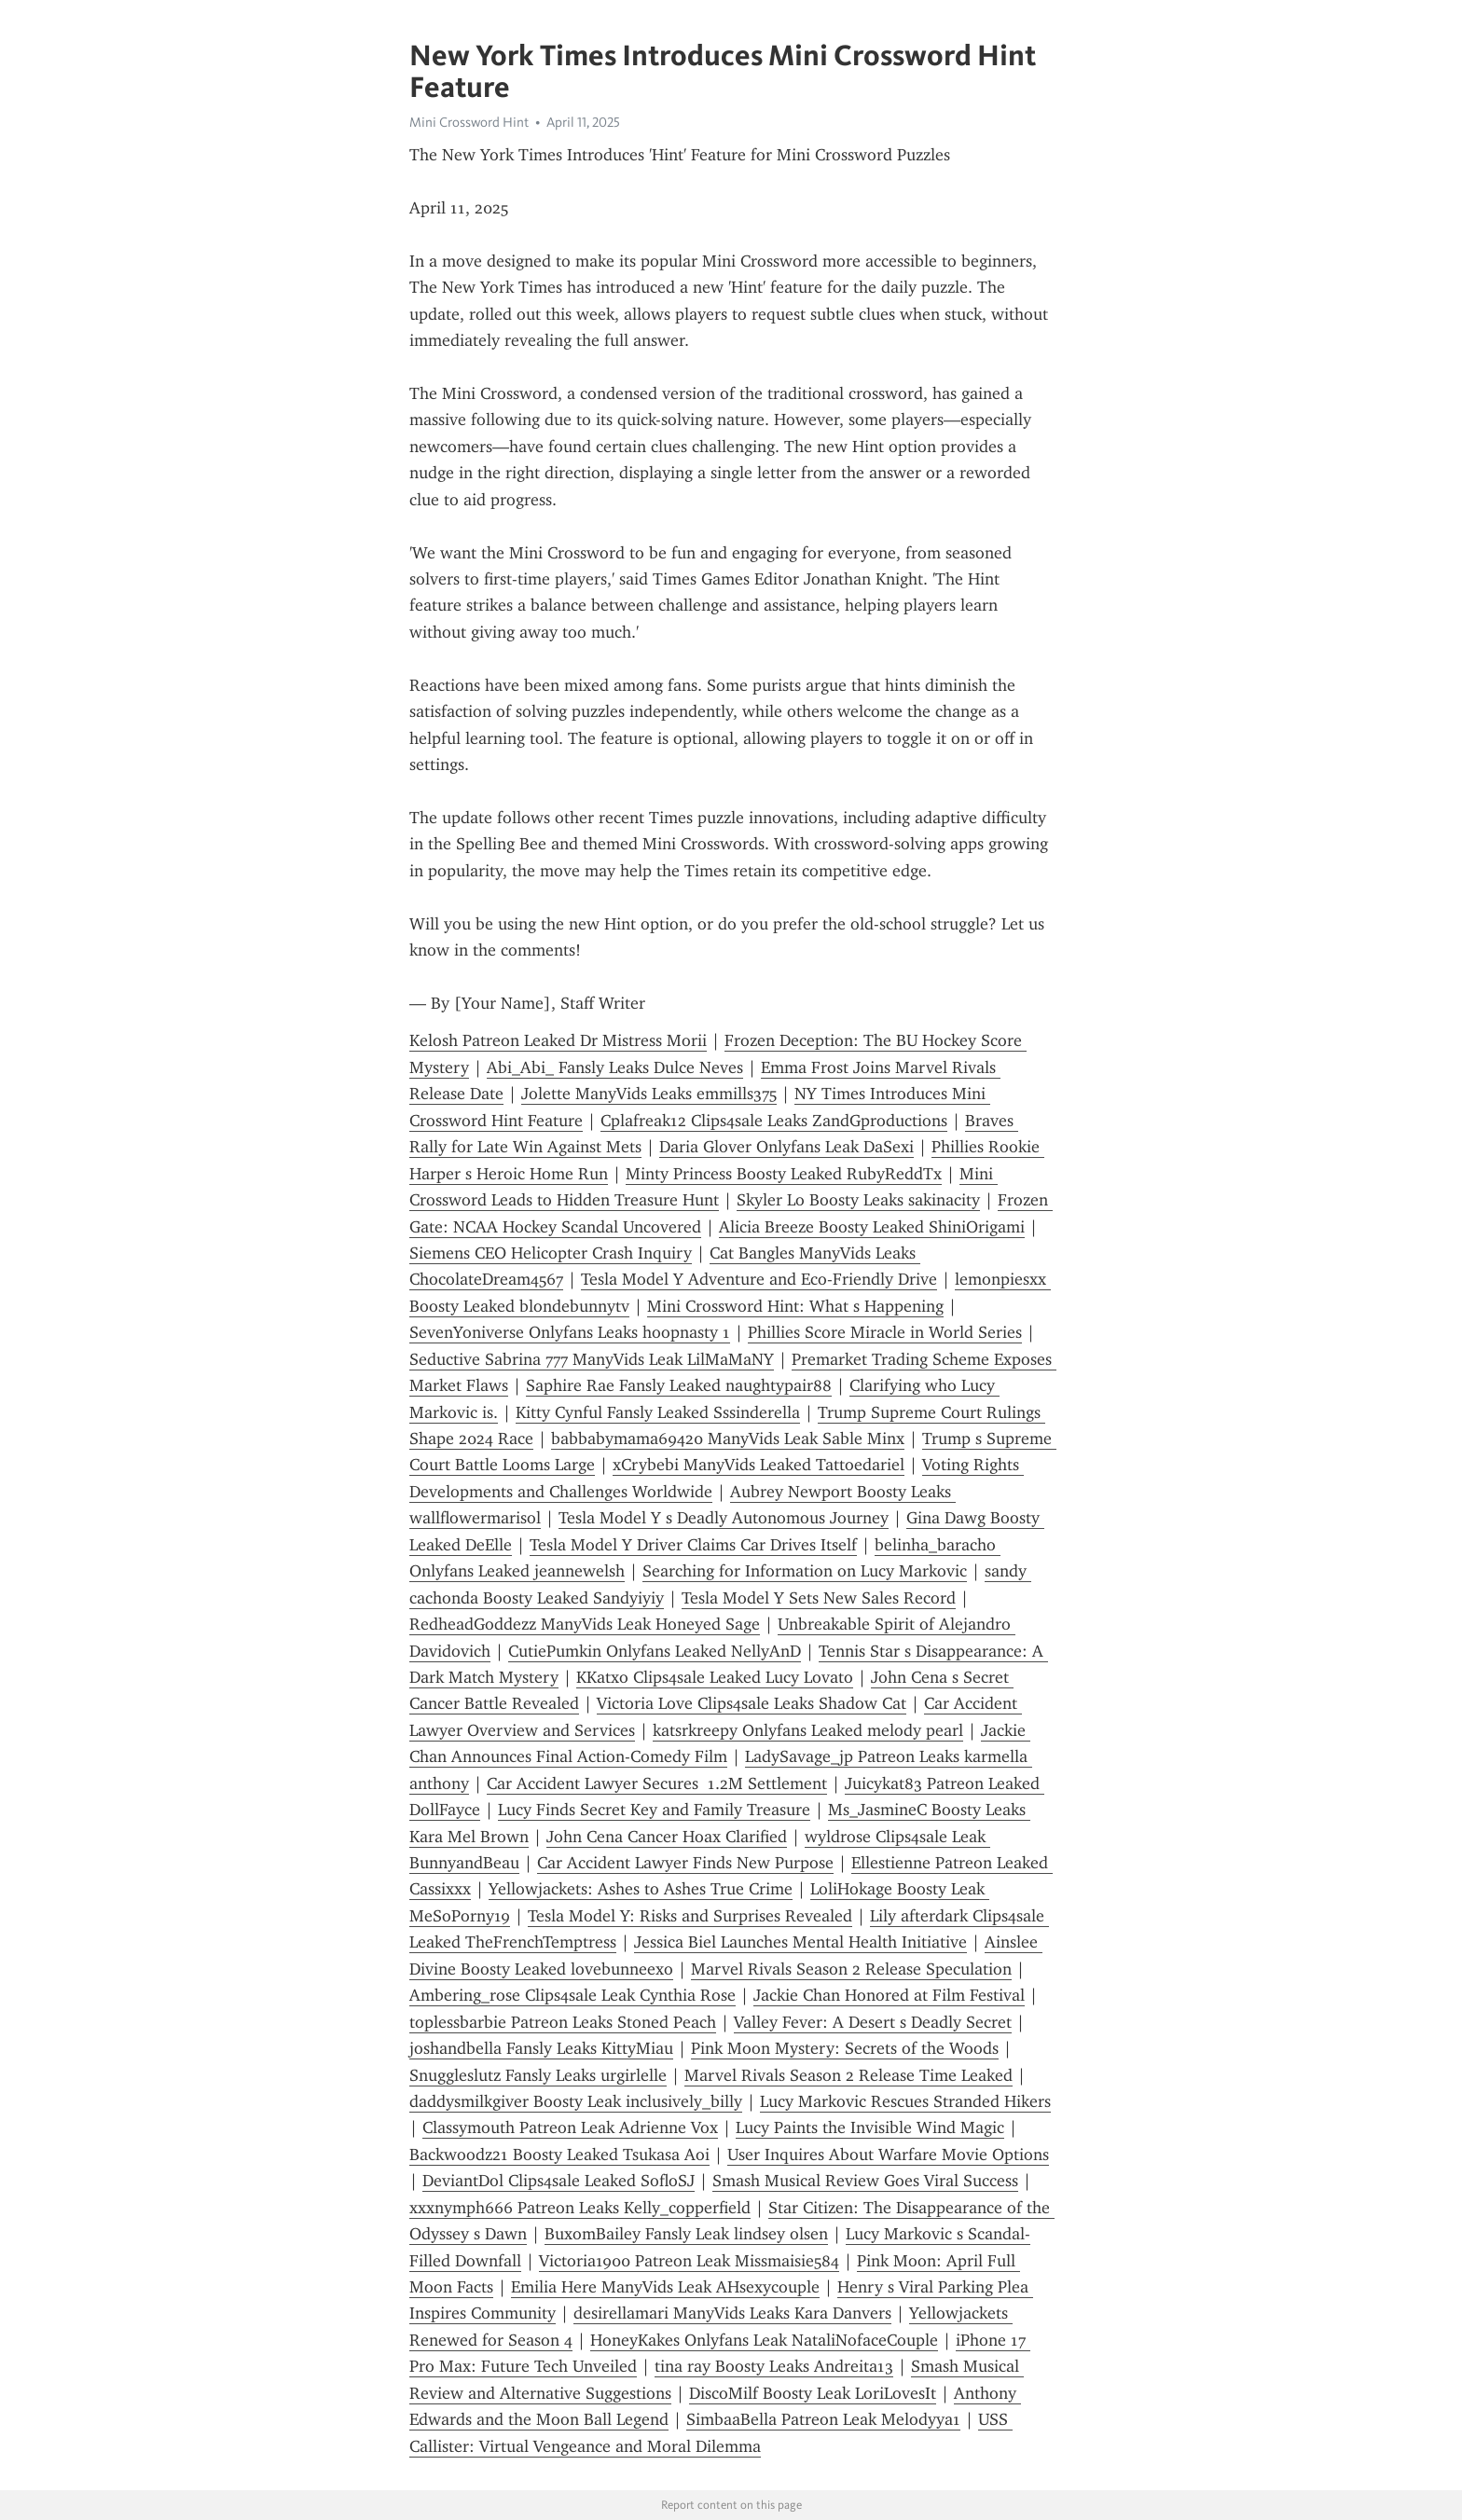 This screenshot has height=2520, width=1462. What do you see at coordinates (865, 2180) in the screenshot?
I see `Smash Musical Review Goes Viral Success` at bounding box center [865, 2180].